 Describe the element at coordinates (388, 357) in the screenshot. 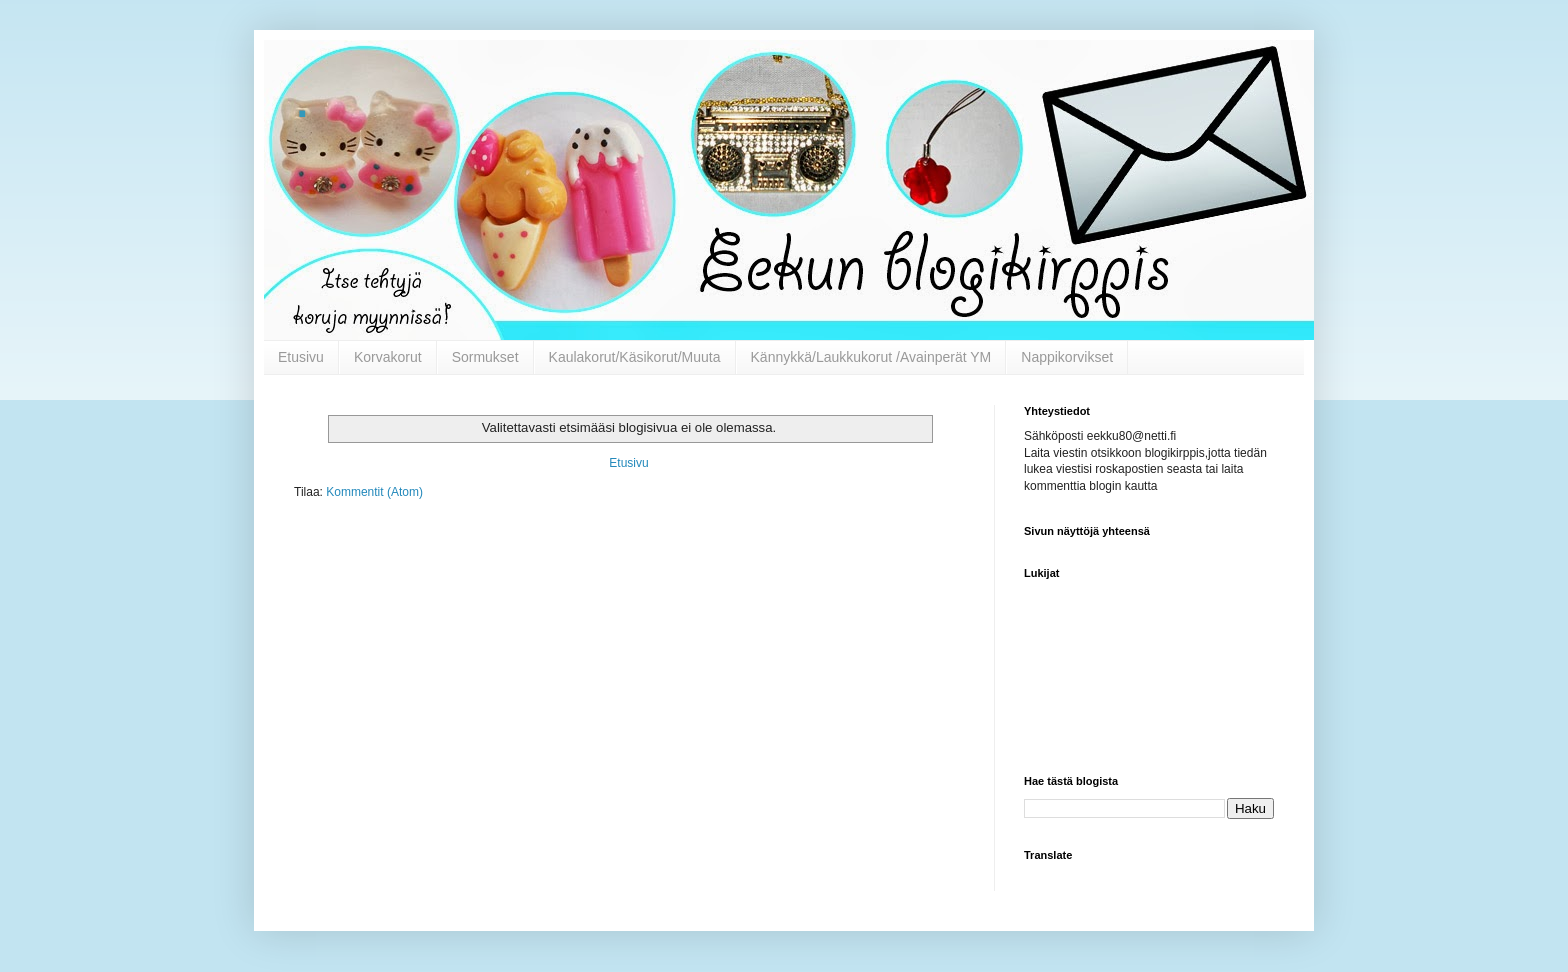

I see `Korvakorut` at that location.